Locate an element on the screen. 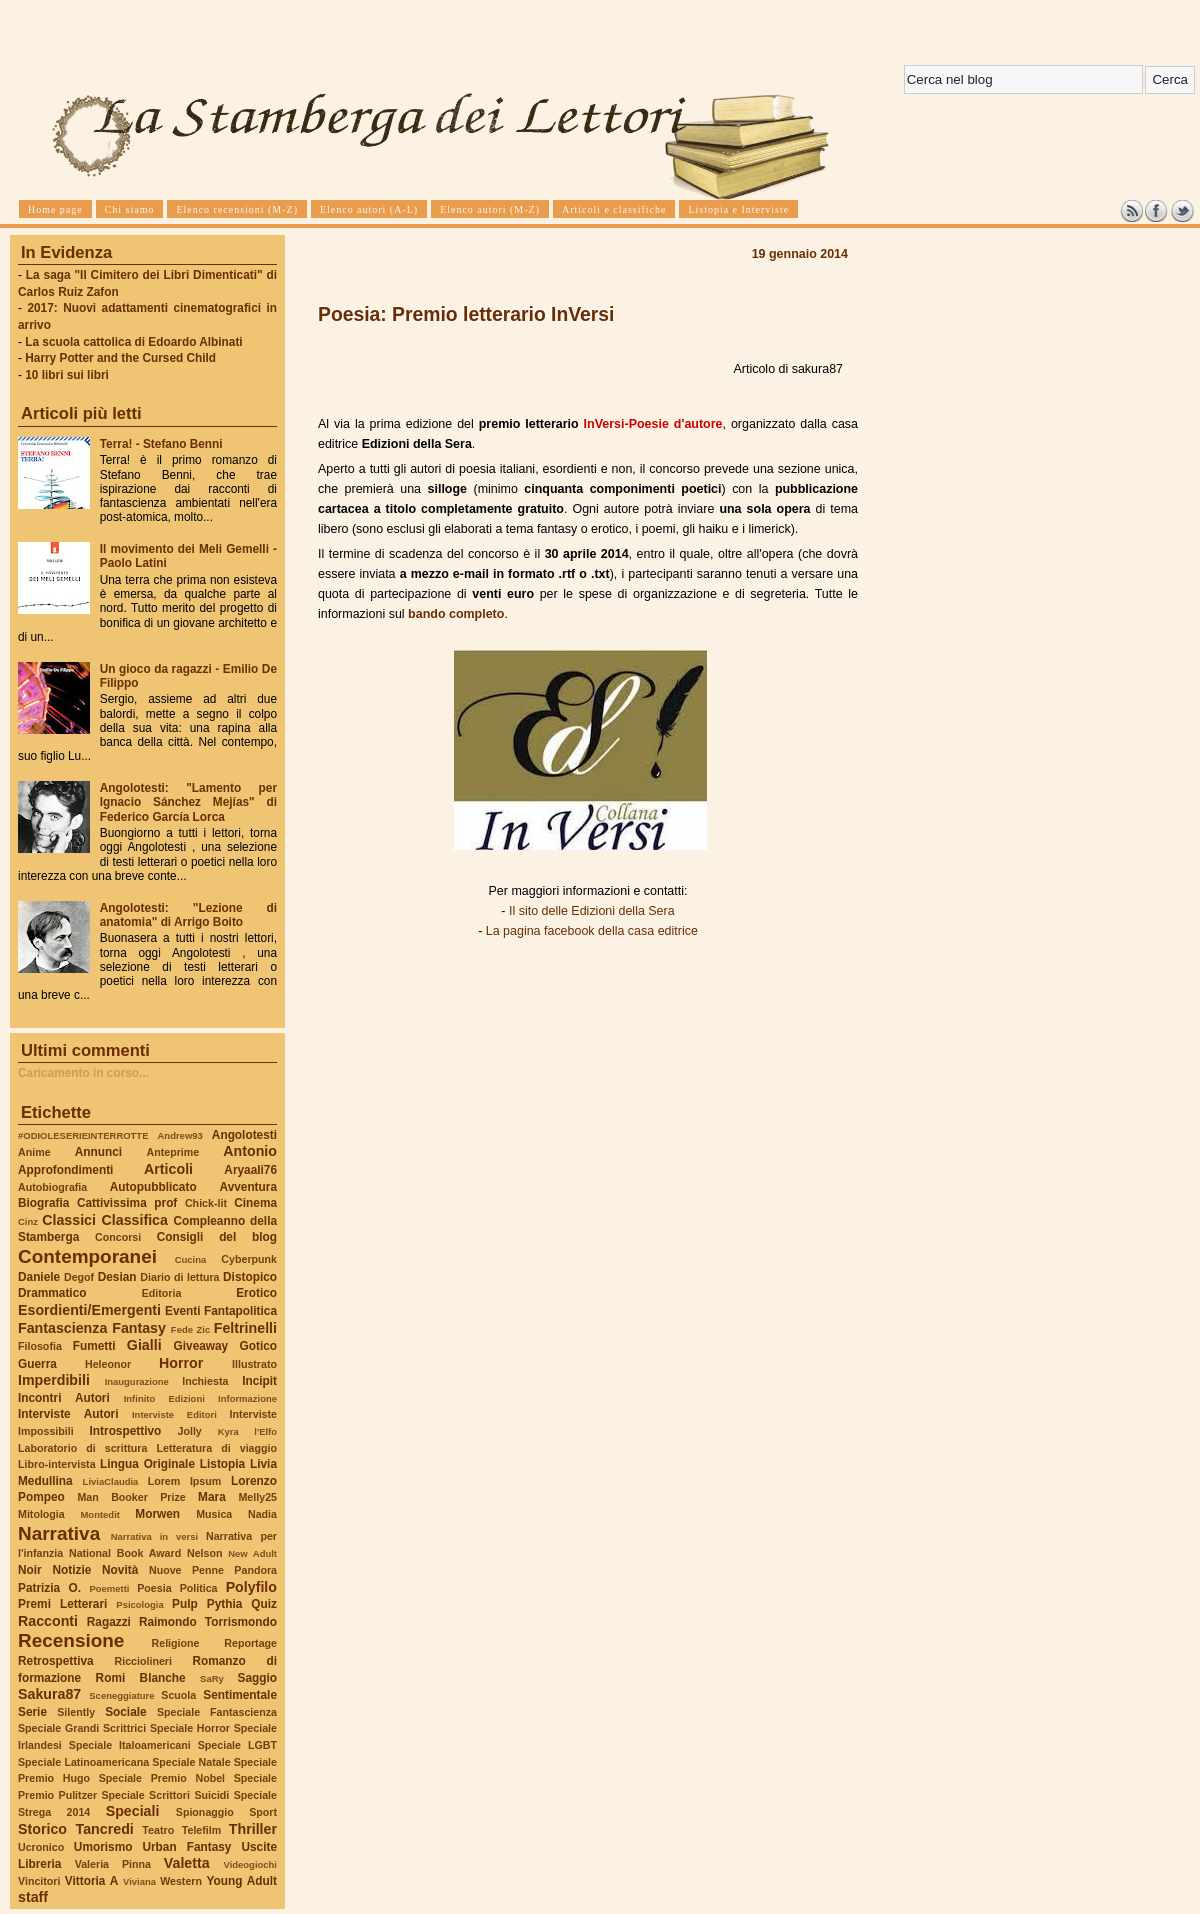  staff is located at coordinates (33, 1897).